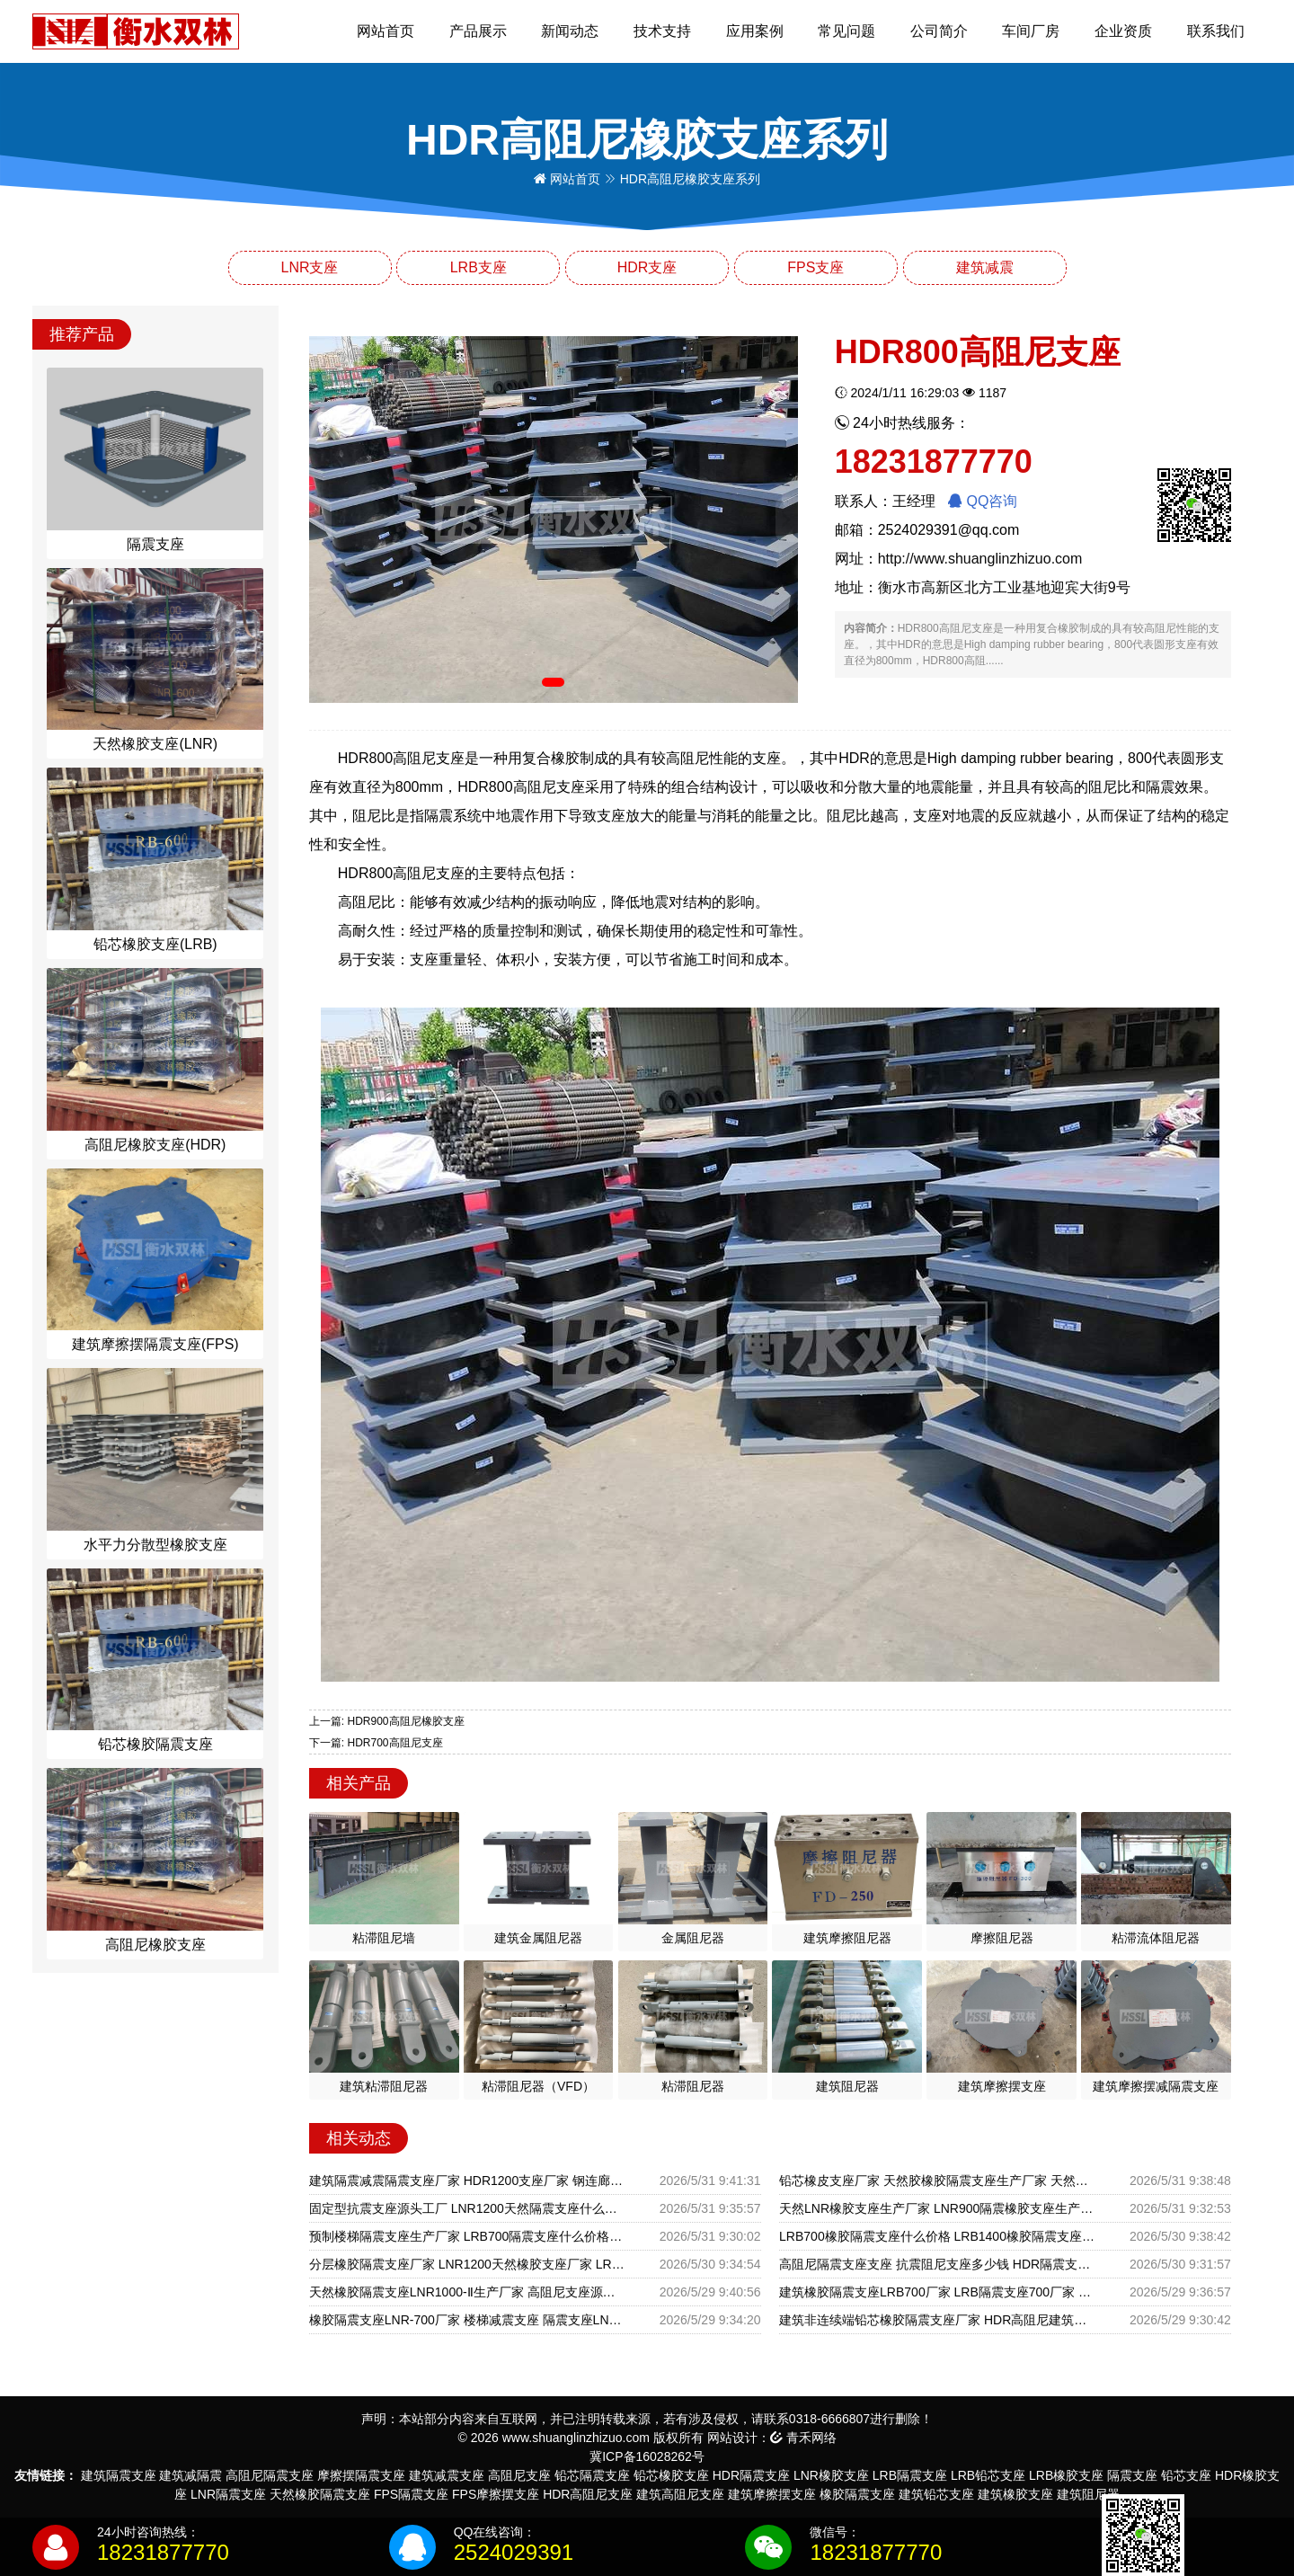 This screenshot has width=1294, height=2576. I want to click on HDR隔震支座, so click(751, 2475).